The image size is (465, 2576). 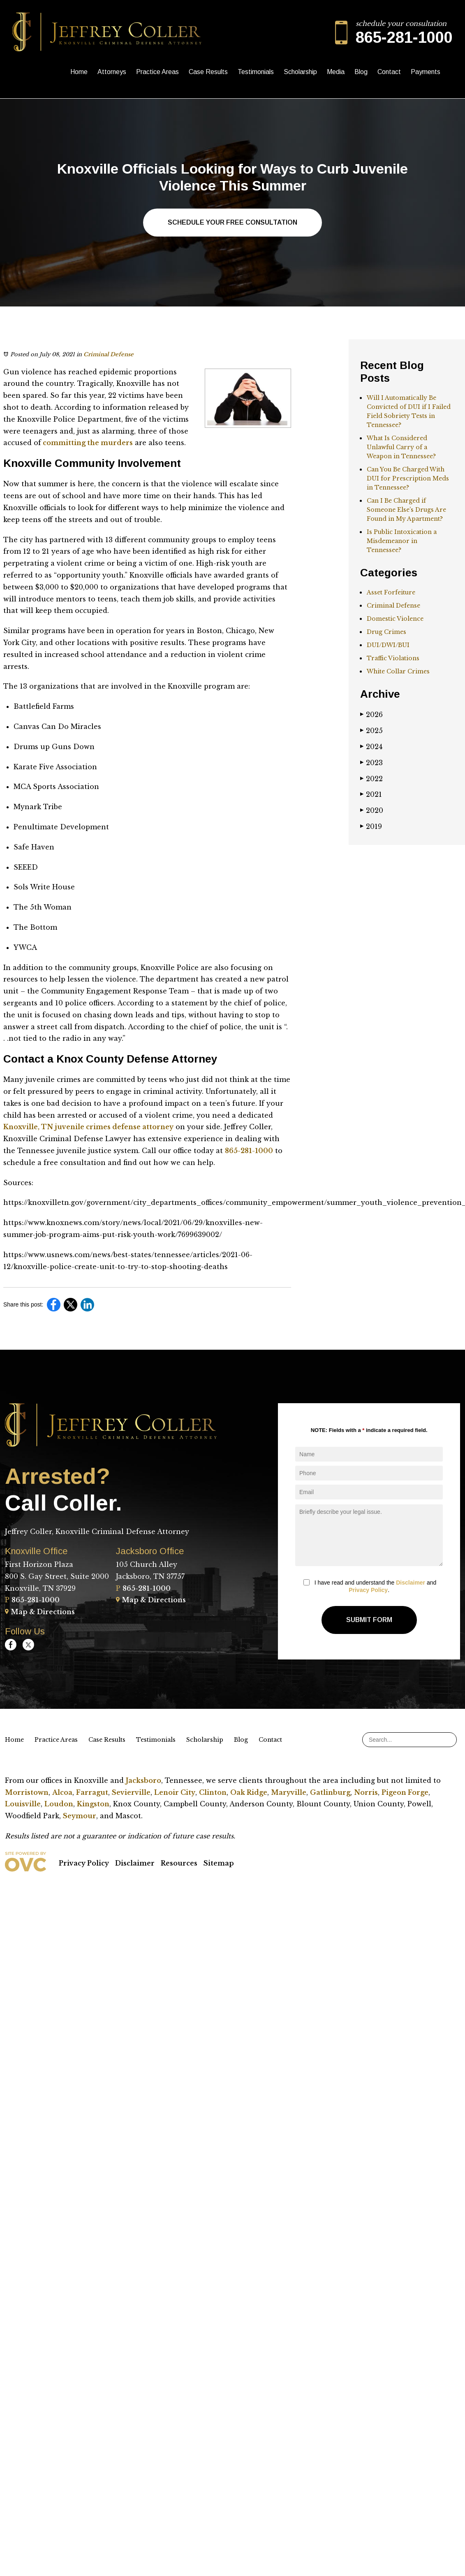 I want to click on Testimonials, so click(x=256, y=71).